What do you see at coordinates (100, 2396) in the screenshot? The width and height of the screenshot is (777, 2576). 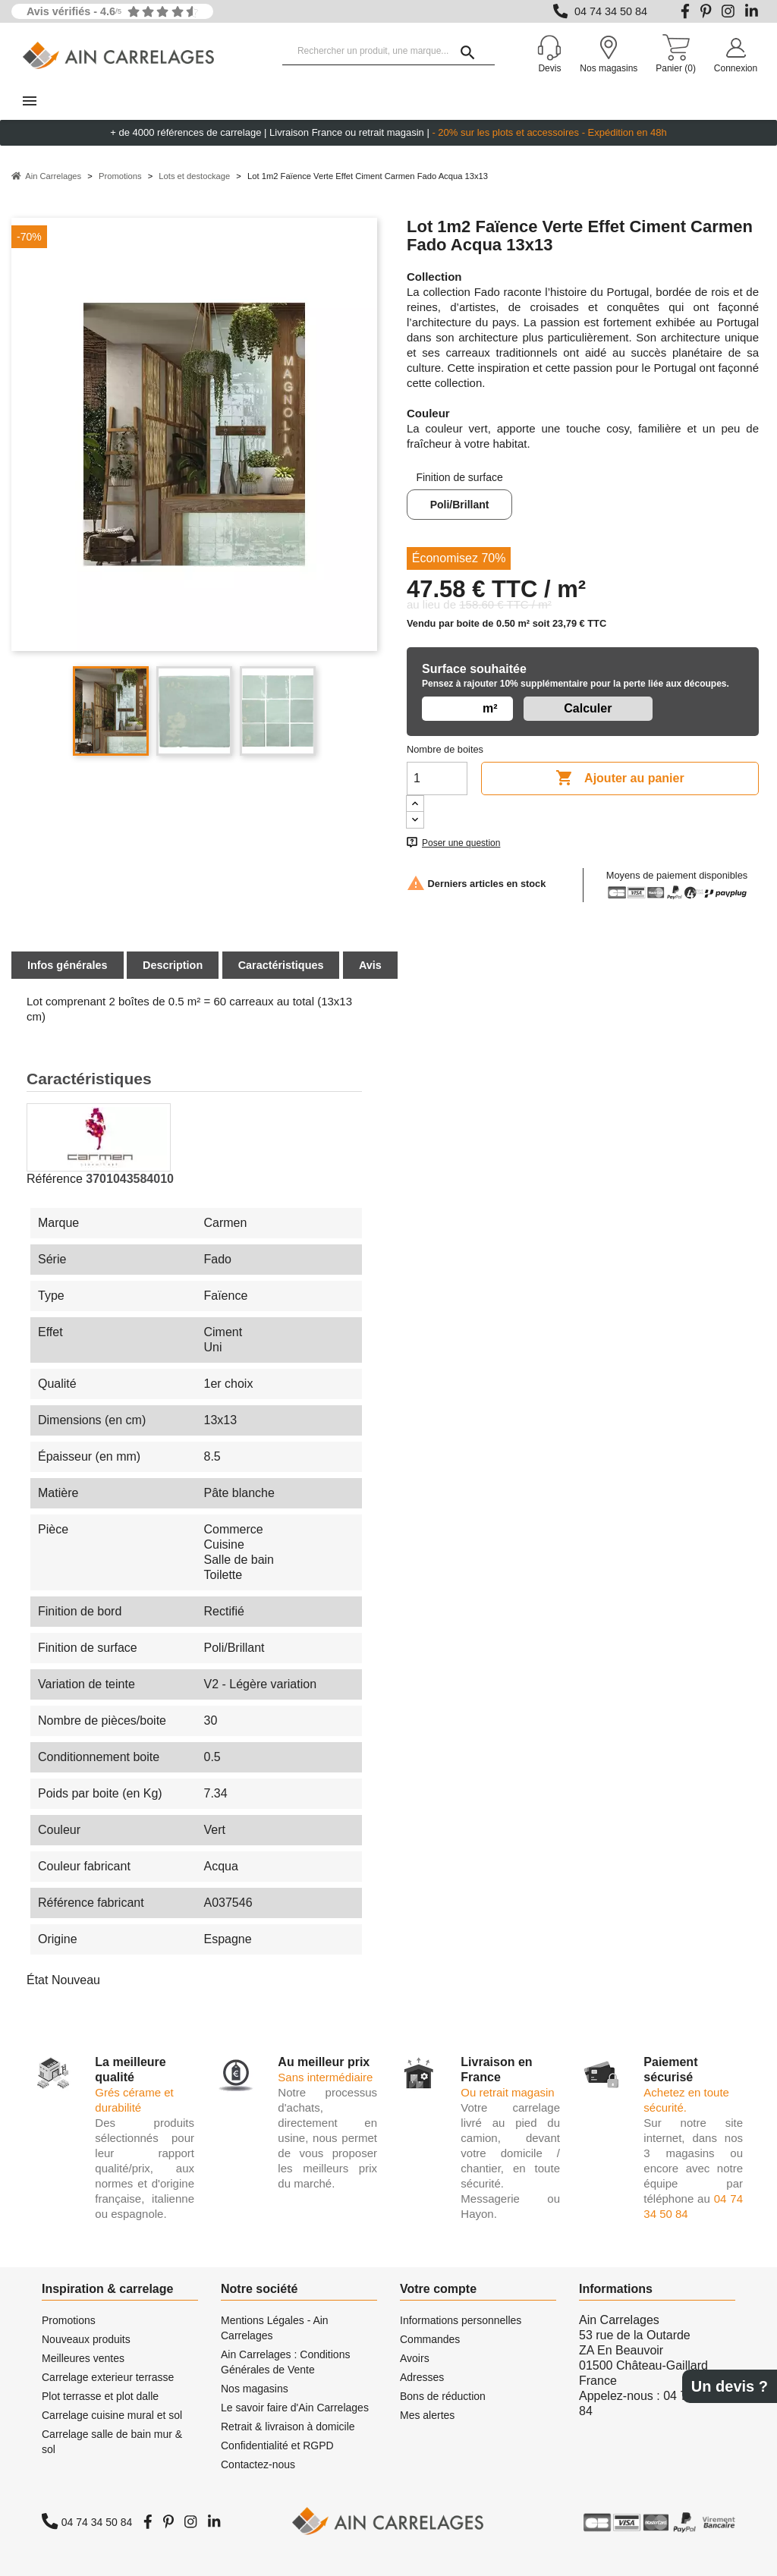 I see `Plot terrasse et plot dalle` at bounding box center [100, 2396].